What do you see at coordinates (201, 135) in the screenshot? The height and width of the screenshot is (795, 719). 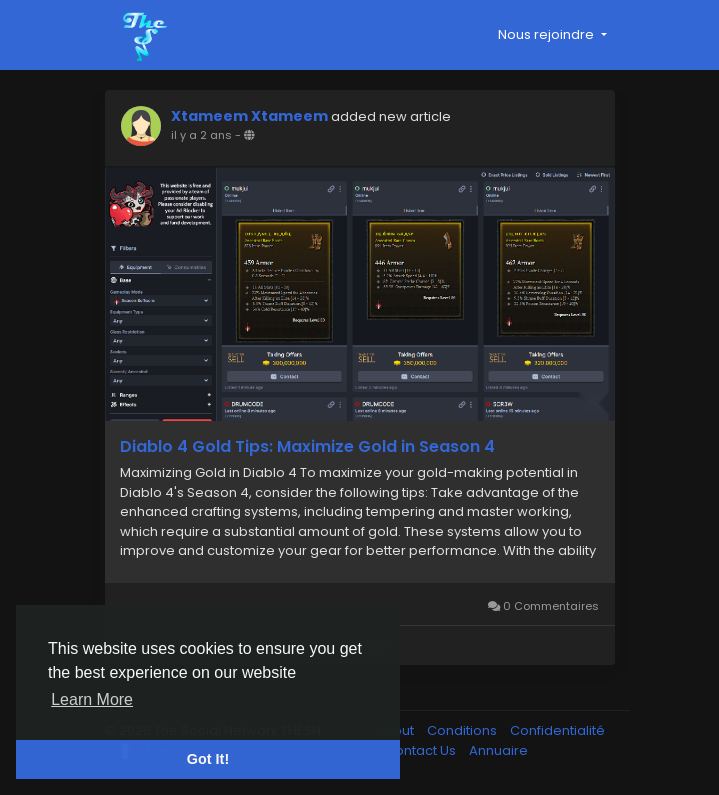 I see `il y a 2 ans` at bounding box center [201, 135].